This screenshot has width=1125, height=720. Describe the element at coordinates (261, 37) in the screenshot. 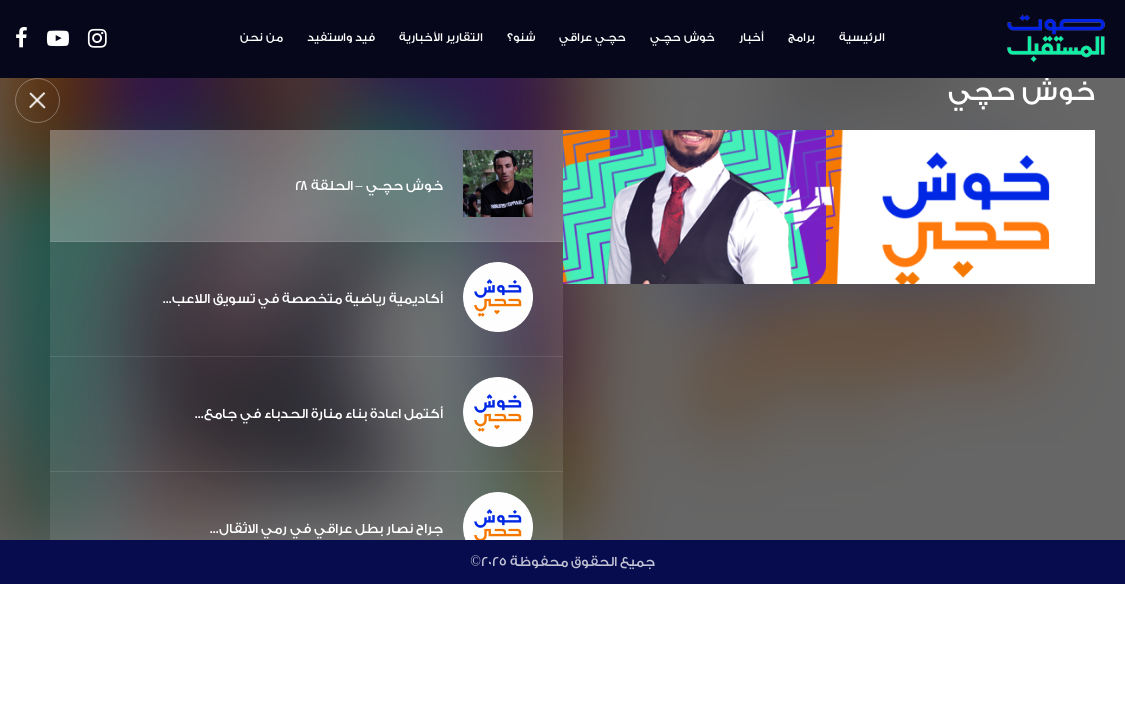

I see `من نحن` at that location.